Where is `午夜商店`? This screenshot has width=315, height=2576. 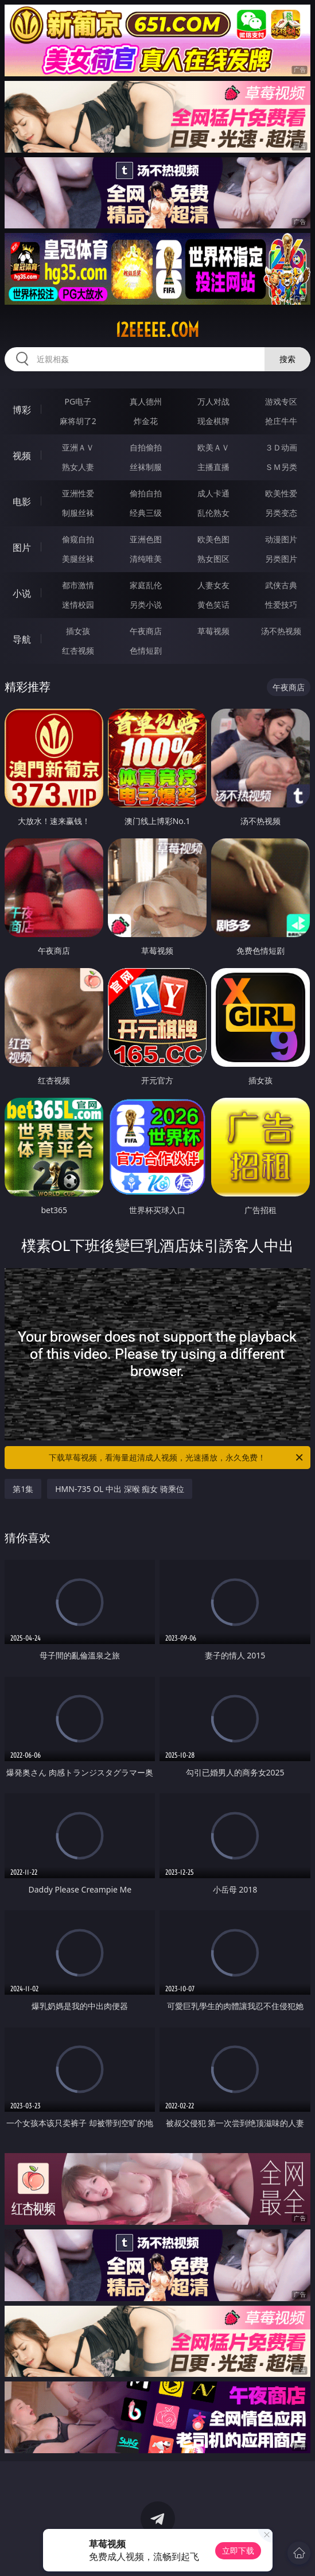 午夜商店 is located at coordinates (146, 630).